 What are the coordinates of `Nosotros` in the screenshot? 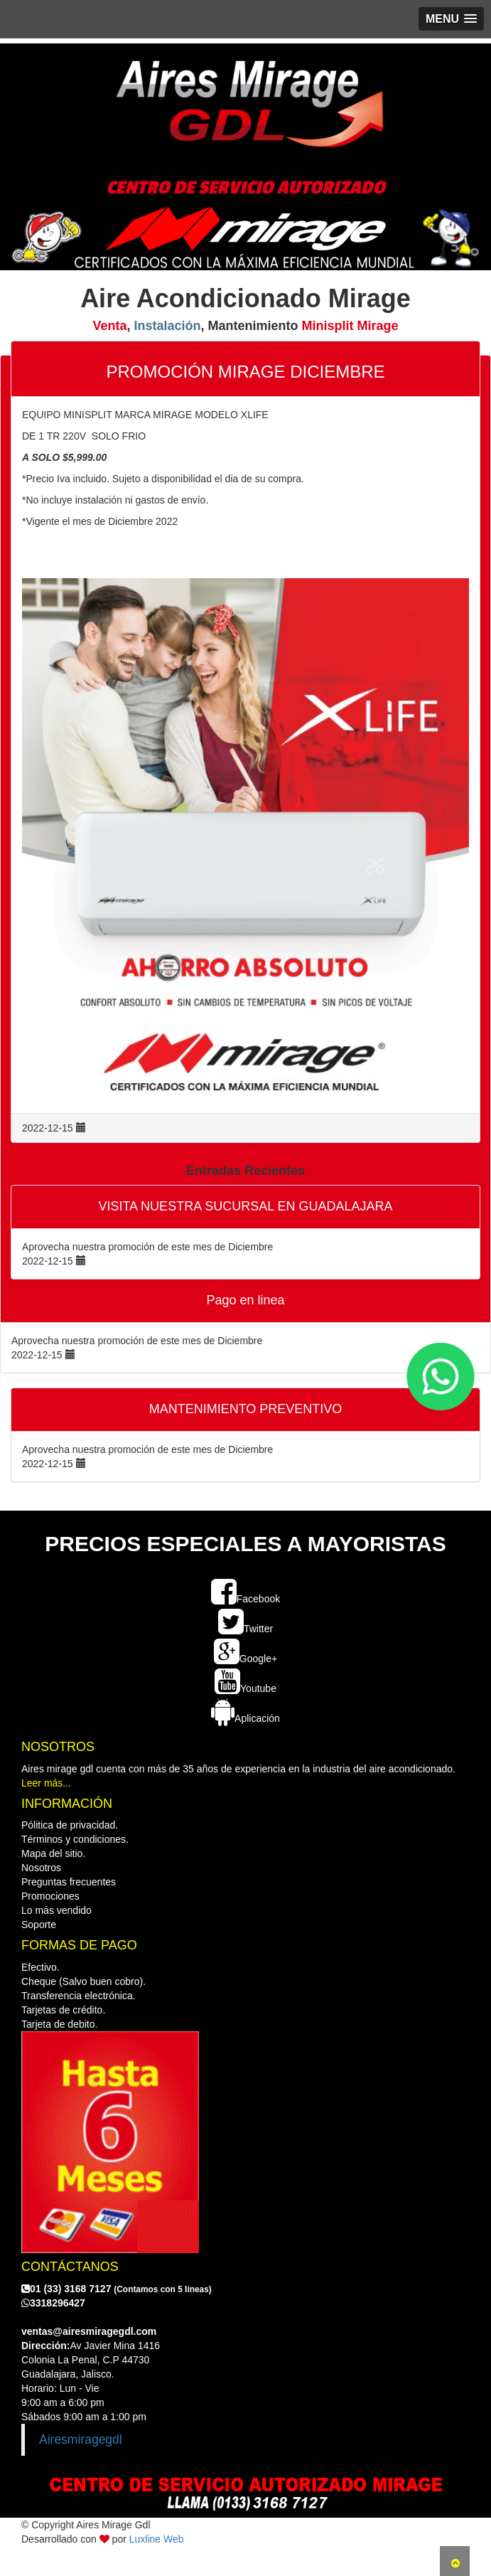 It's located at (41, 1867).